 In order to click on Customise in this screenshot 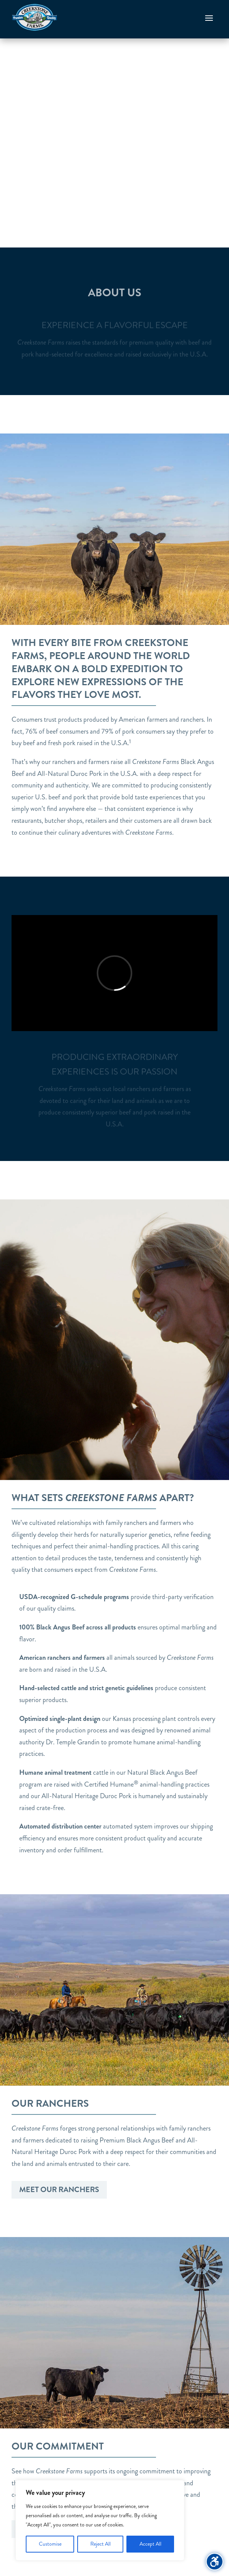, I will do `click(50, 2544)`.